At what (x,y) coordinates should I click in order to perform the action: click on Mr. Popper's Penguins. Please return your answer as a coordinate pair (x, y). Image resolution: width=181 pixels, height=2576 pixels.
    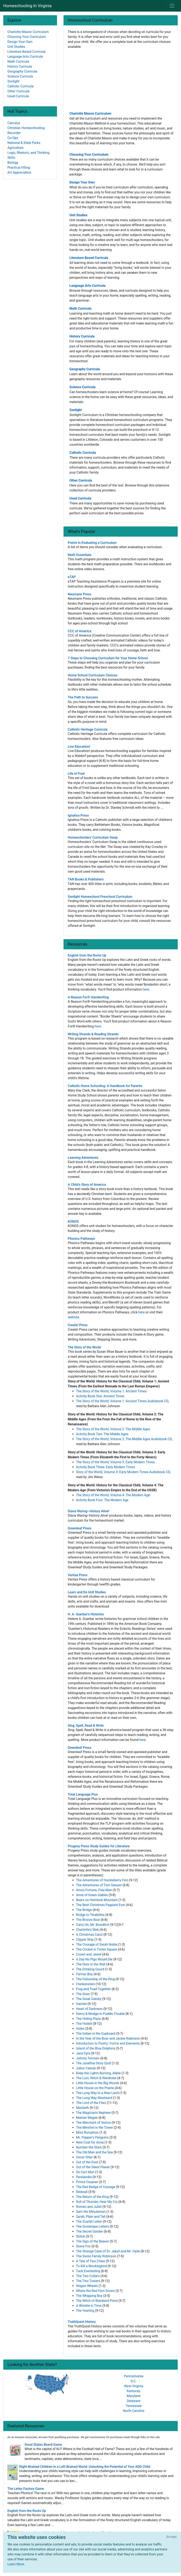
    Looking at the image, I should click on (92, 2137).